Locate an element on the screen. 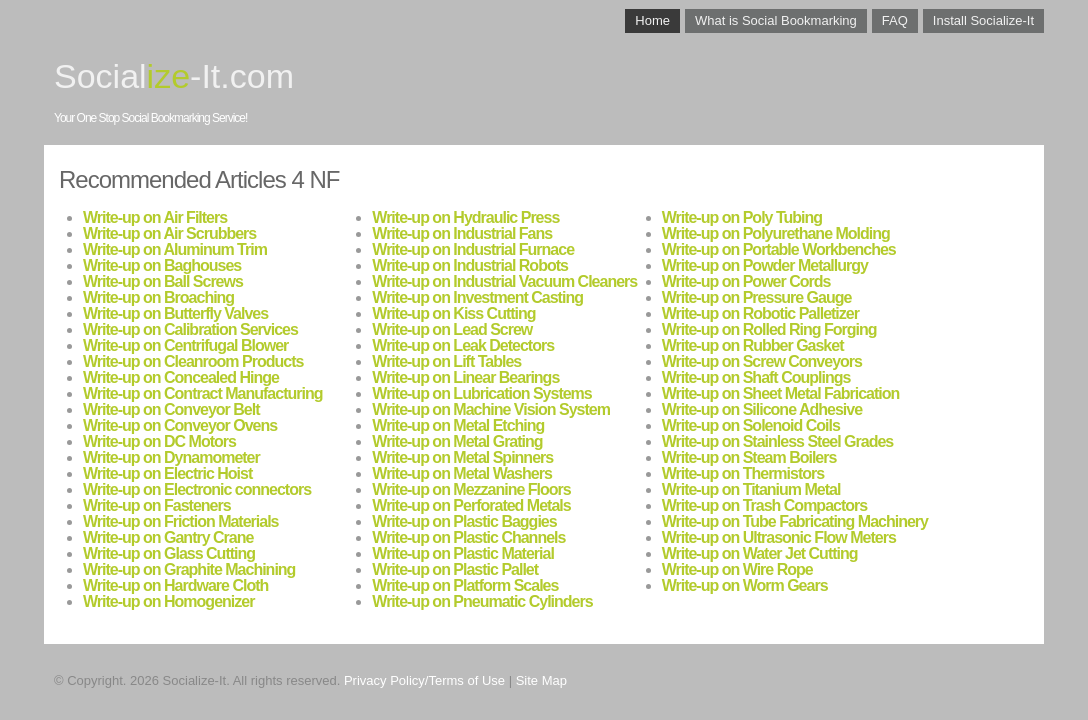 This screenshot has height=720, width=1088. Privacy Policy/Terms of Use is located at coordinates (424, 680).